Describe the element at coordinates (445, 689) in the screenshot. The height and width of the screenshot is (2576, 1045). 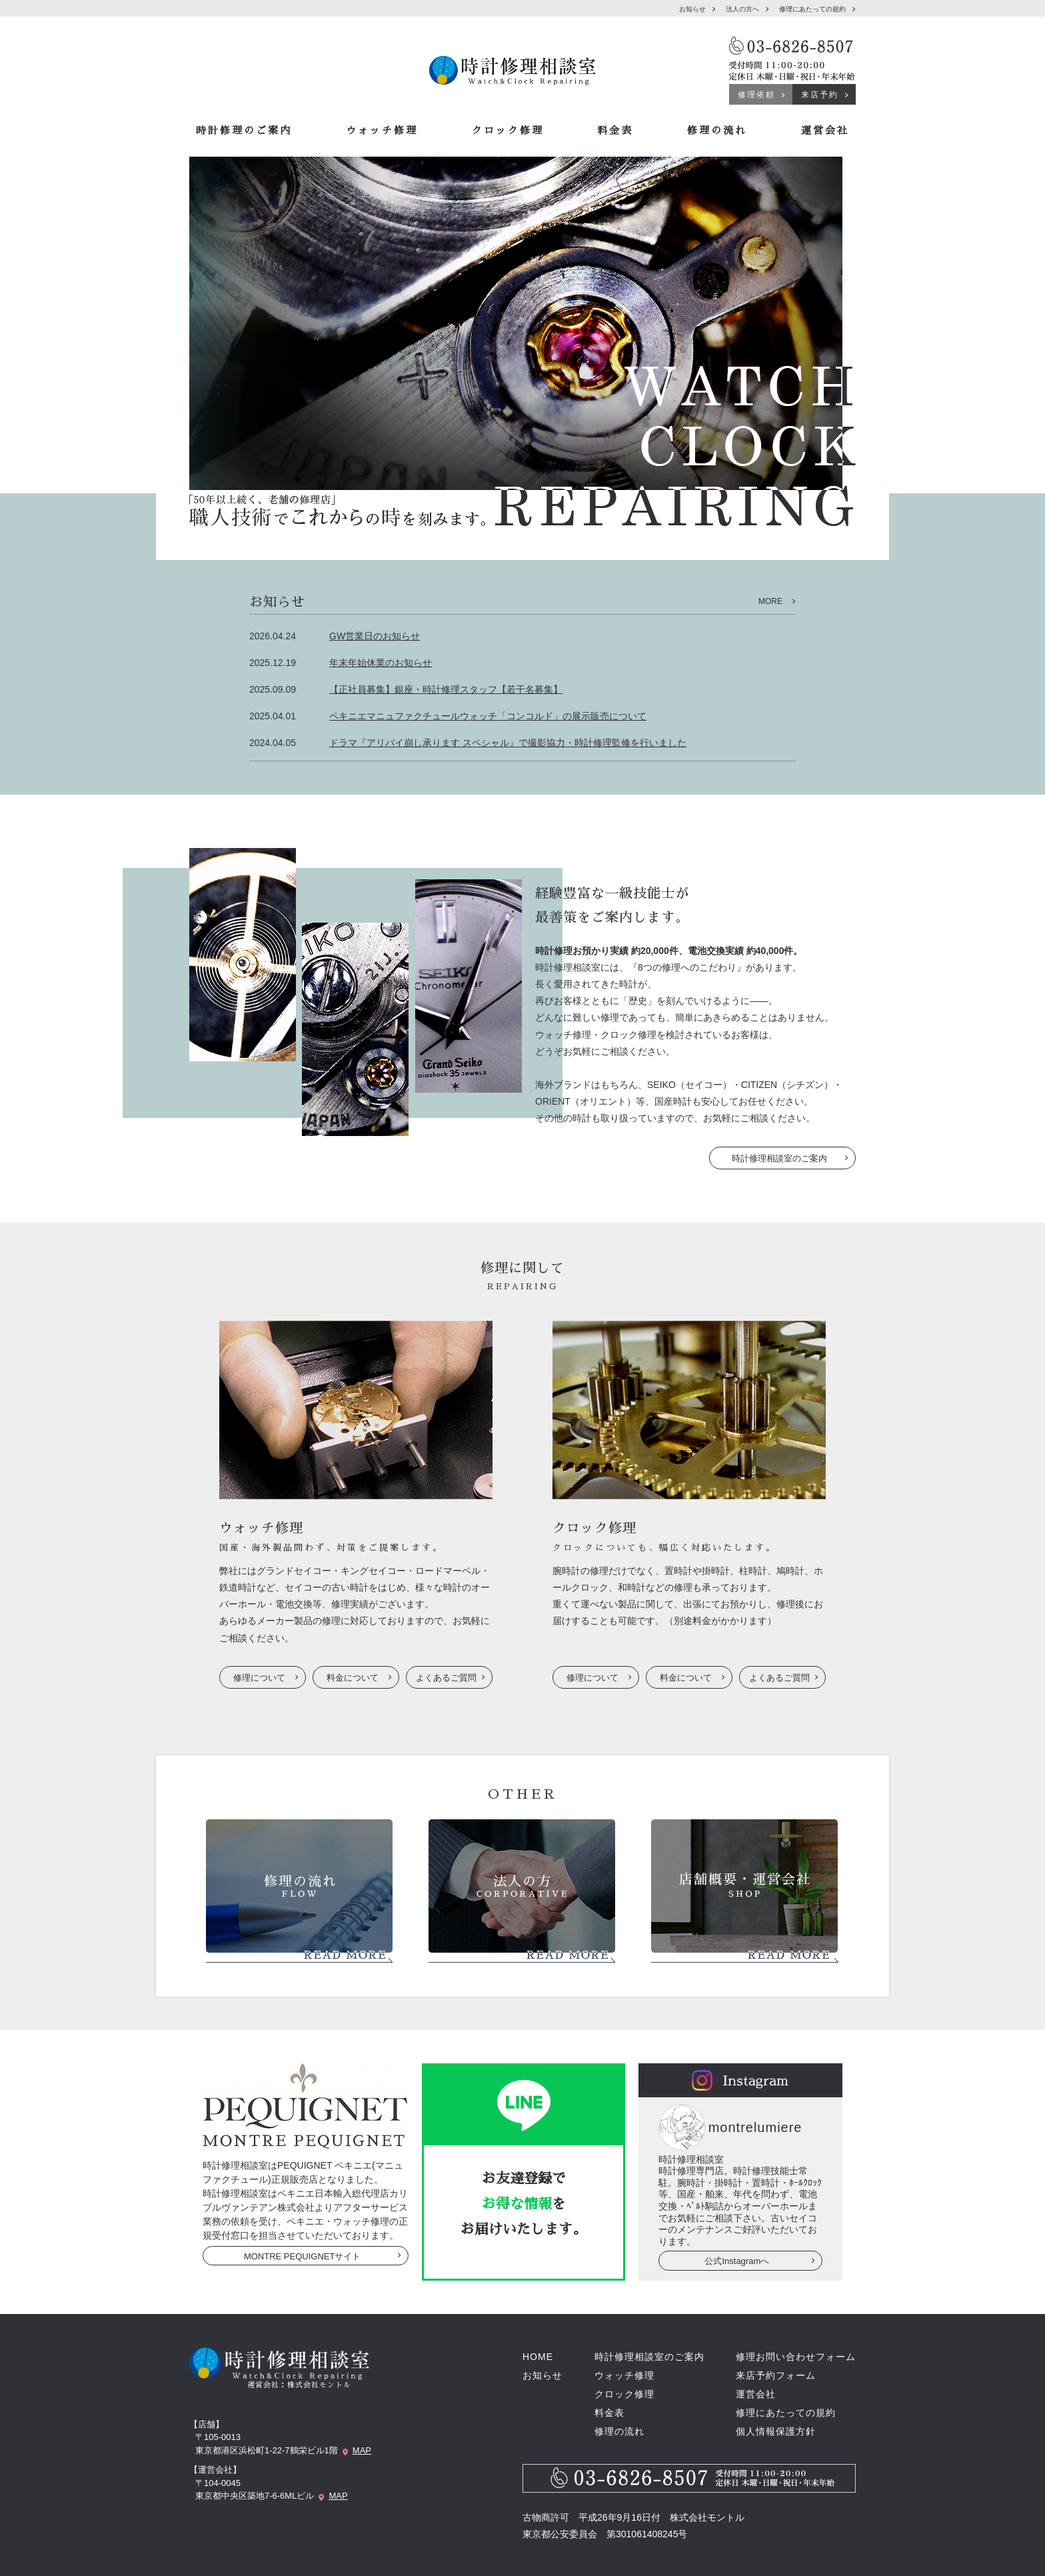
I see `【正社員募集】銀座・時計修理スタッフ【若干名募集】` at that location.